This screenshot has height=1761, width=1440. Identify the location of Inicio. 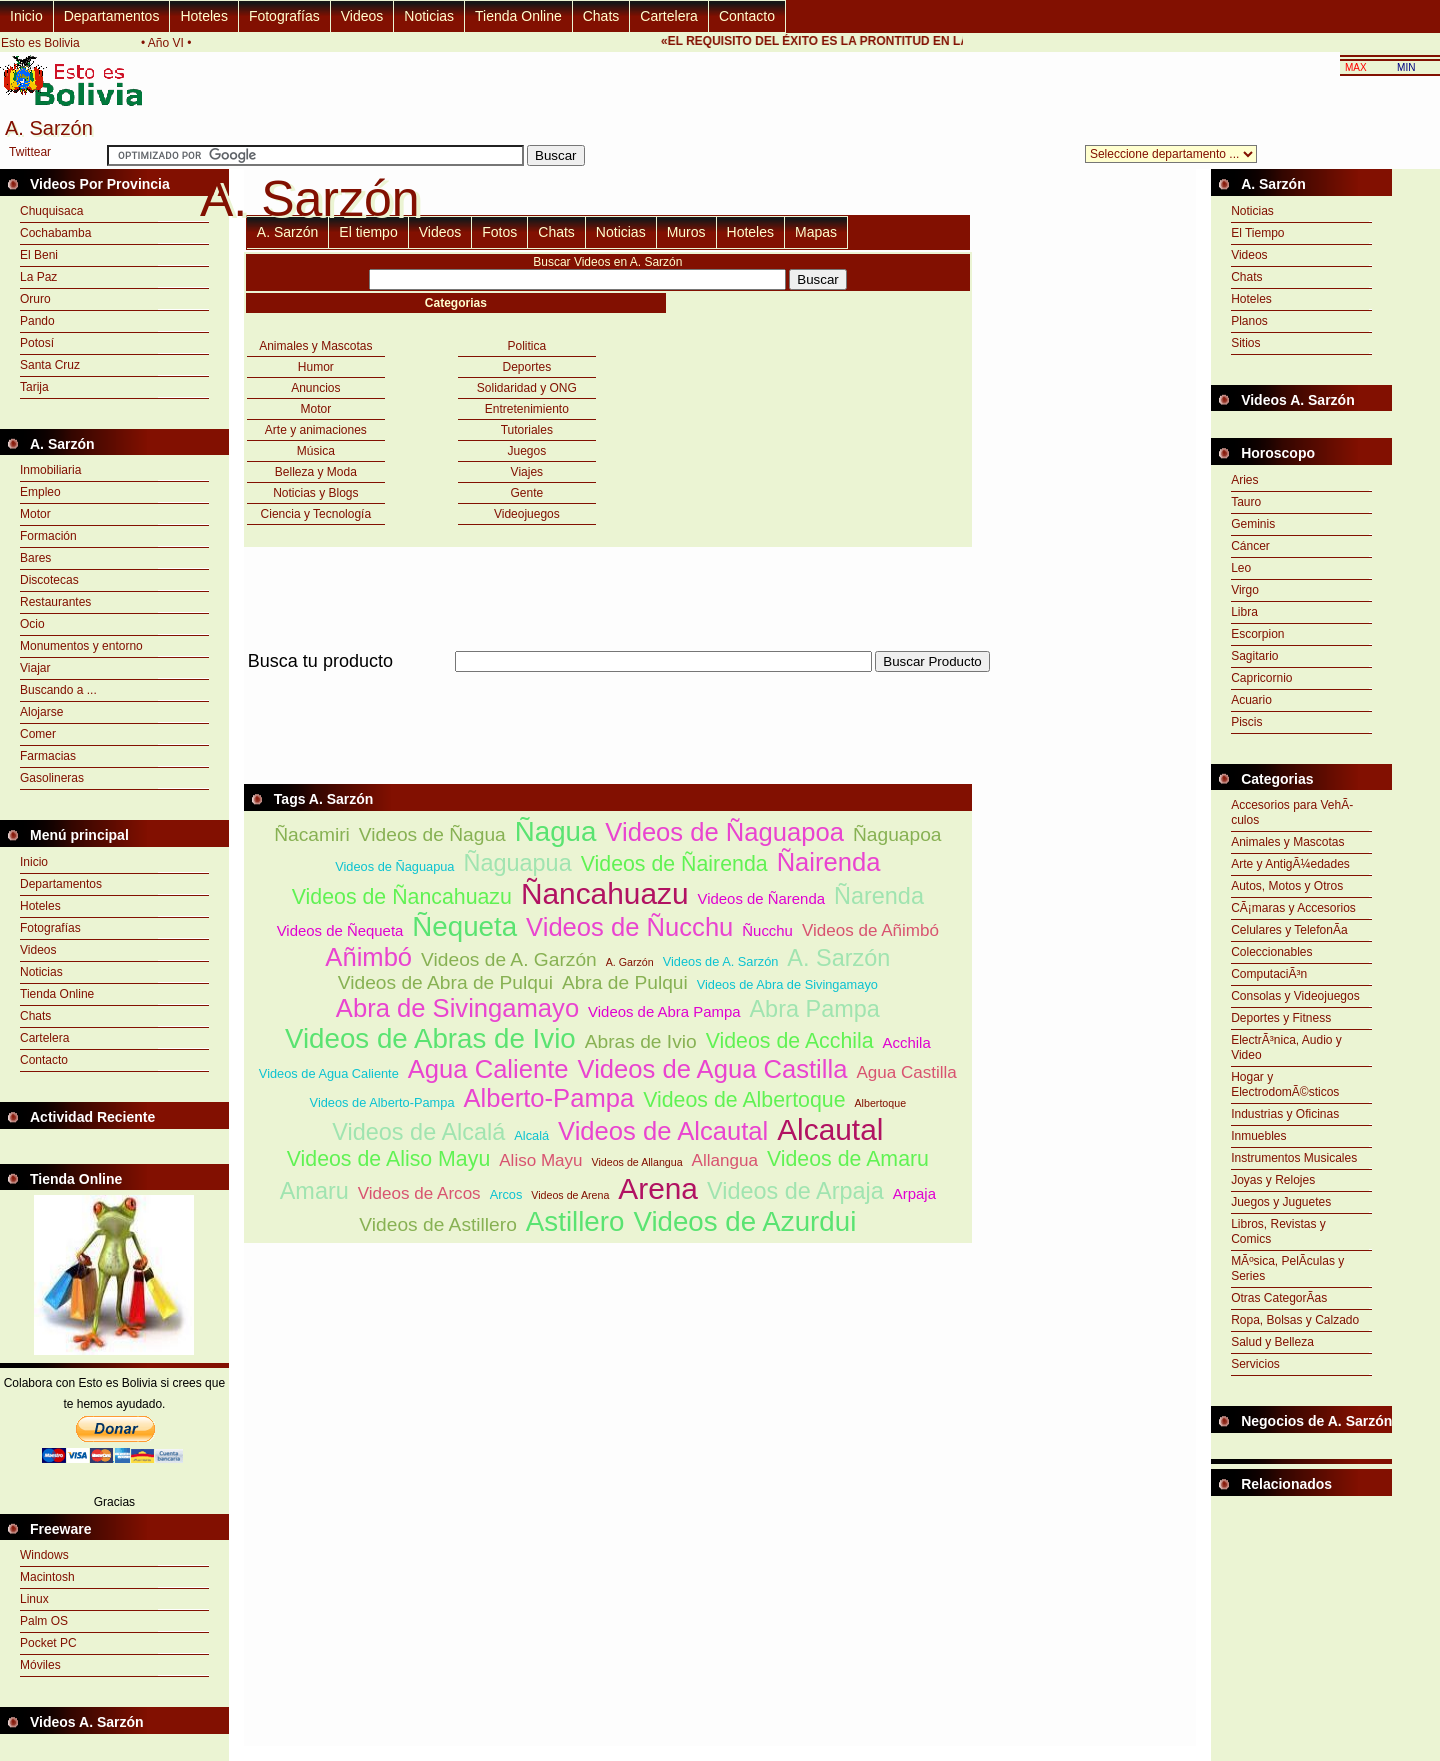
(26, 16).